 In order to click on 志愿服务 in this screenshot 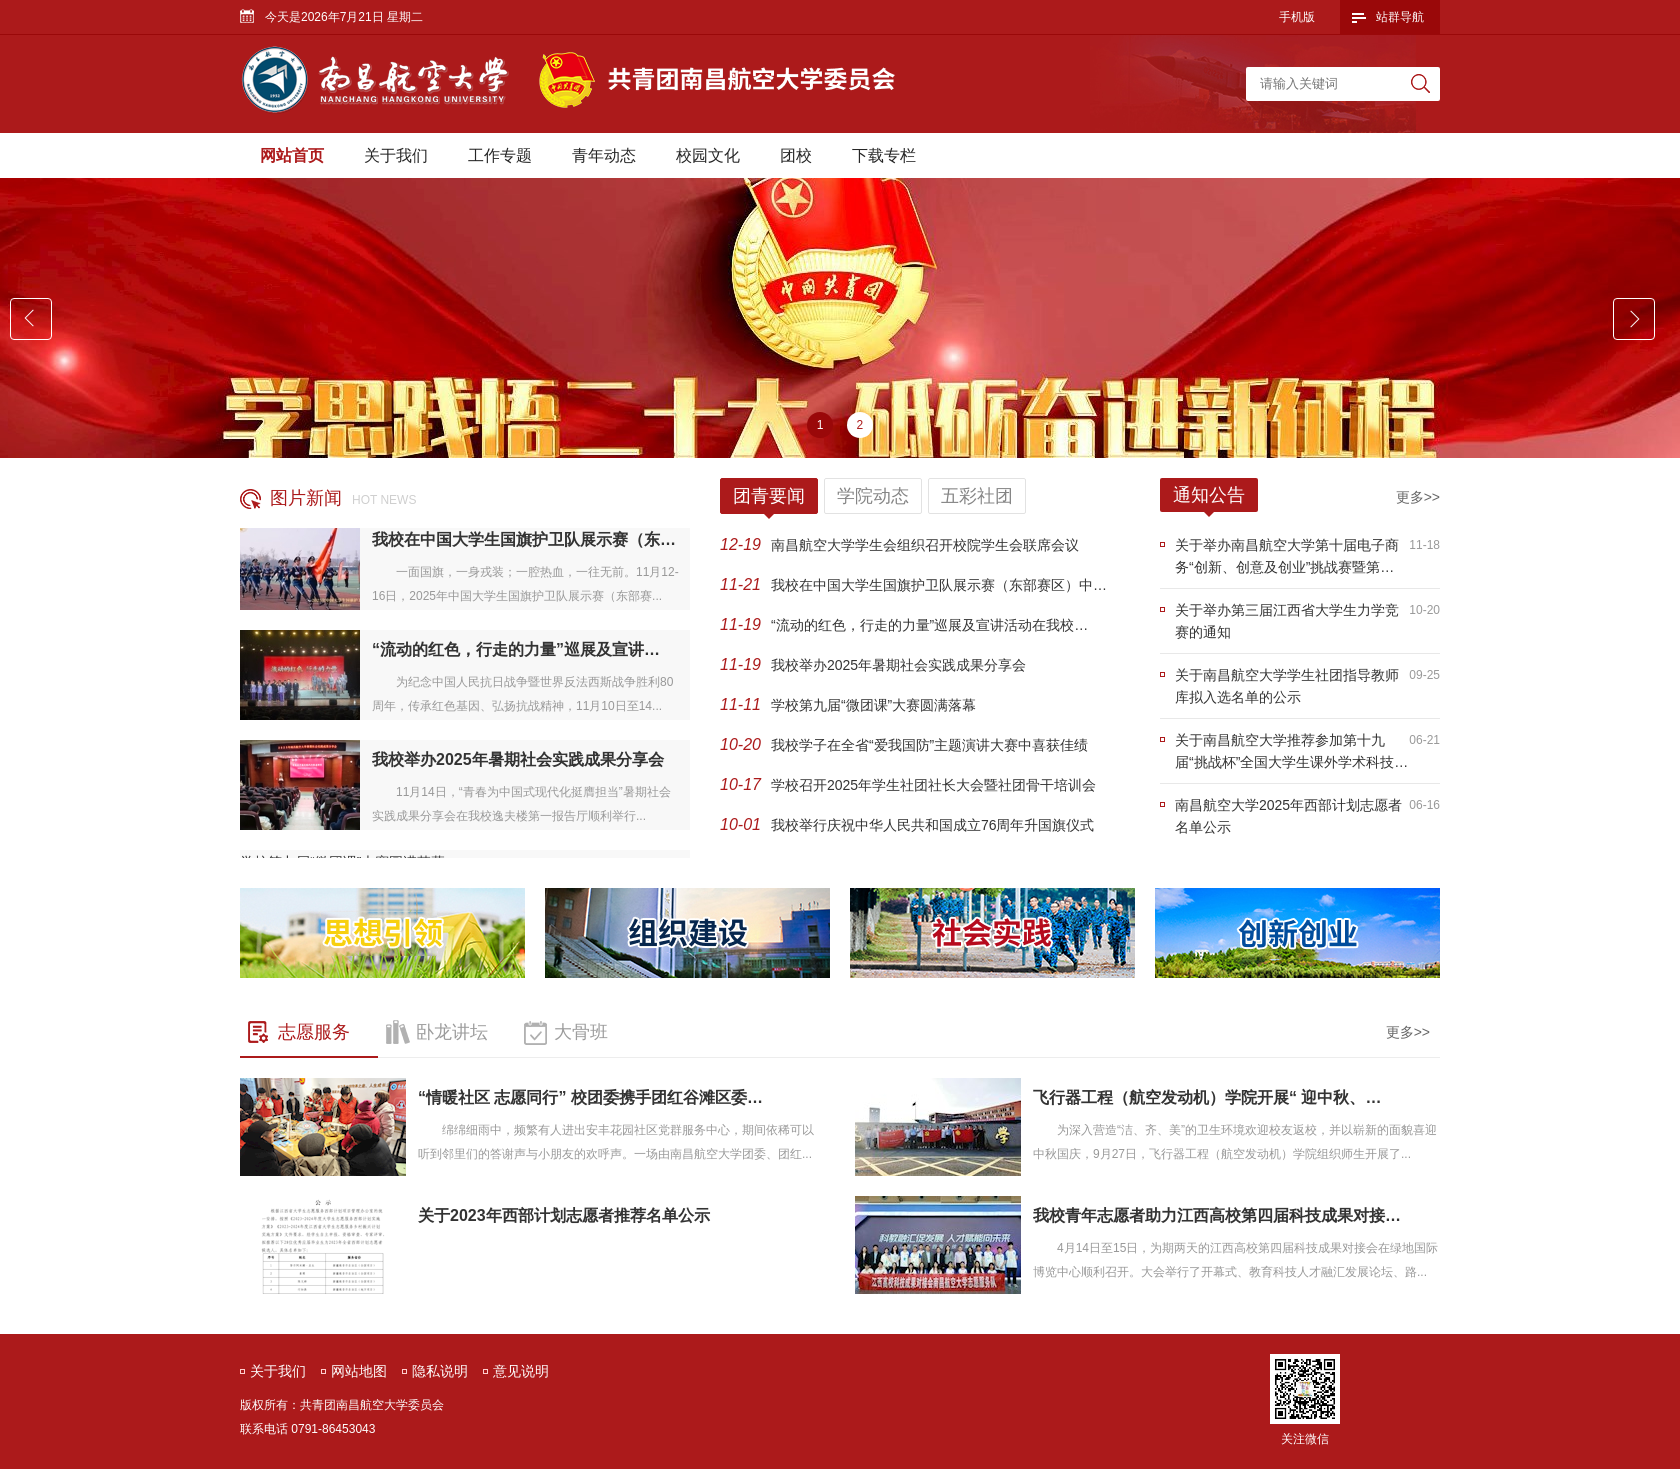, I will do `click(314, 1032)`.